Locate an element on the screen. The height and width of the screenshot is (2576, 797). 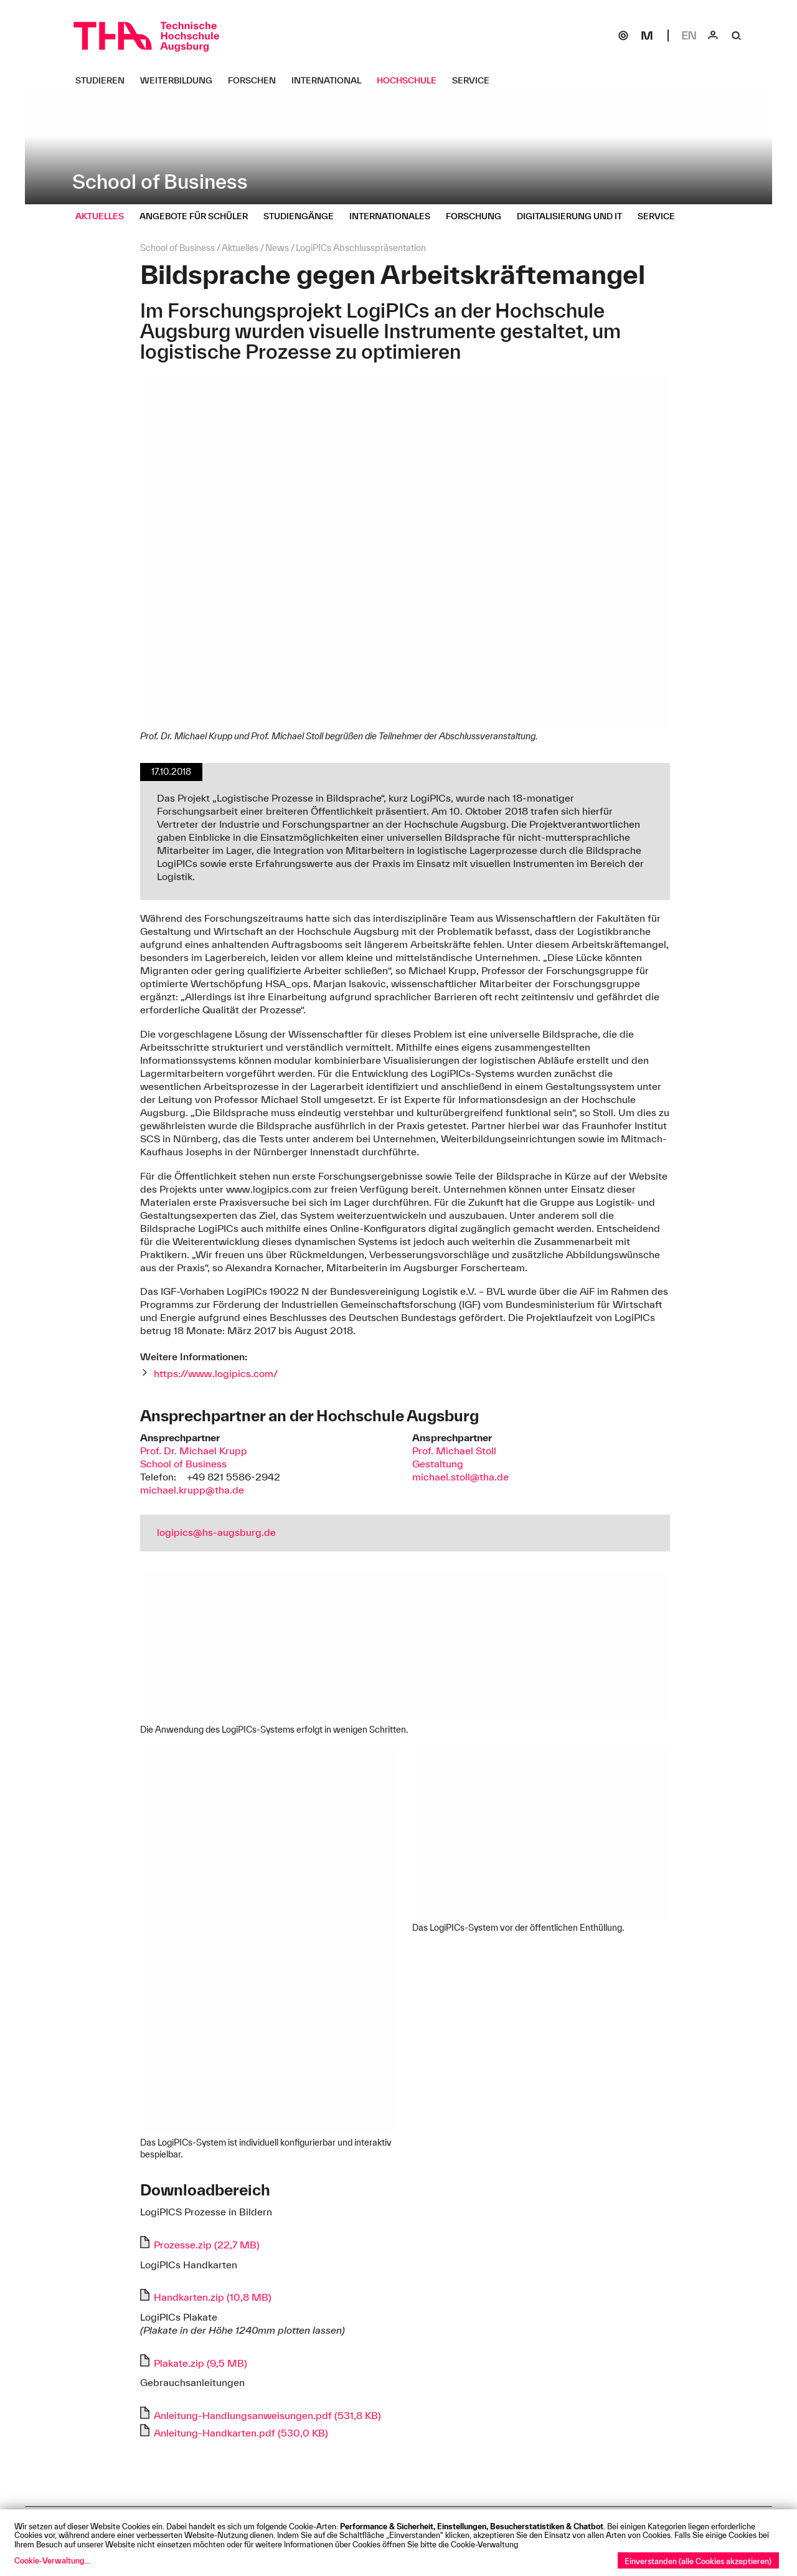
Gestaltung is located at coordinates (437, 1463).